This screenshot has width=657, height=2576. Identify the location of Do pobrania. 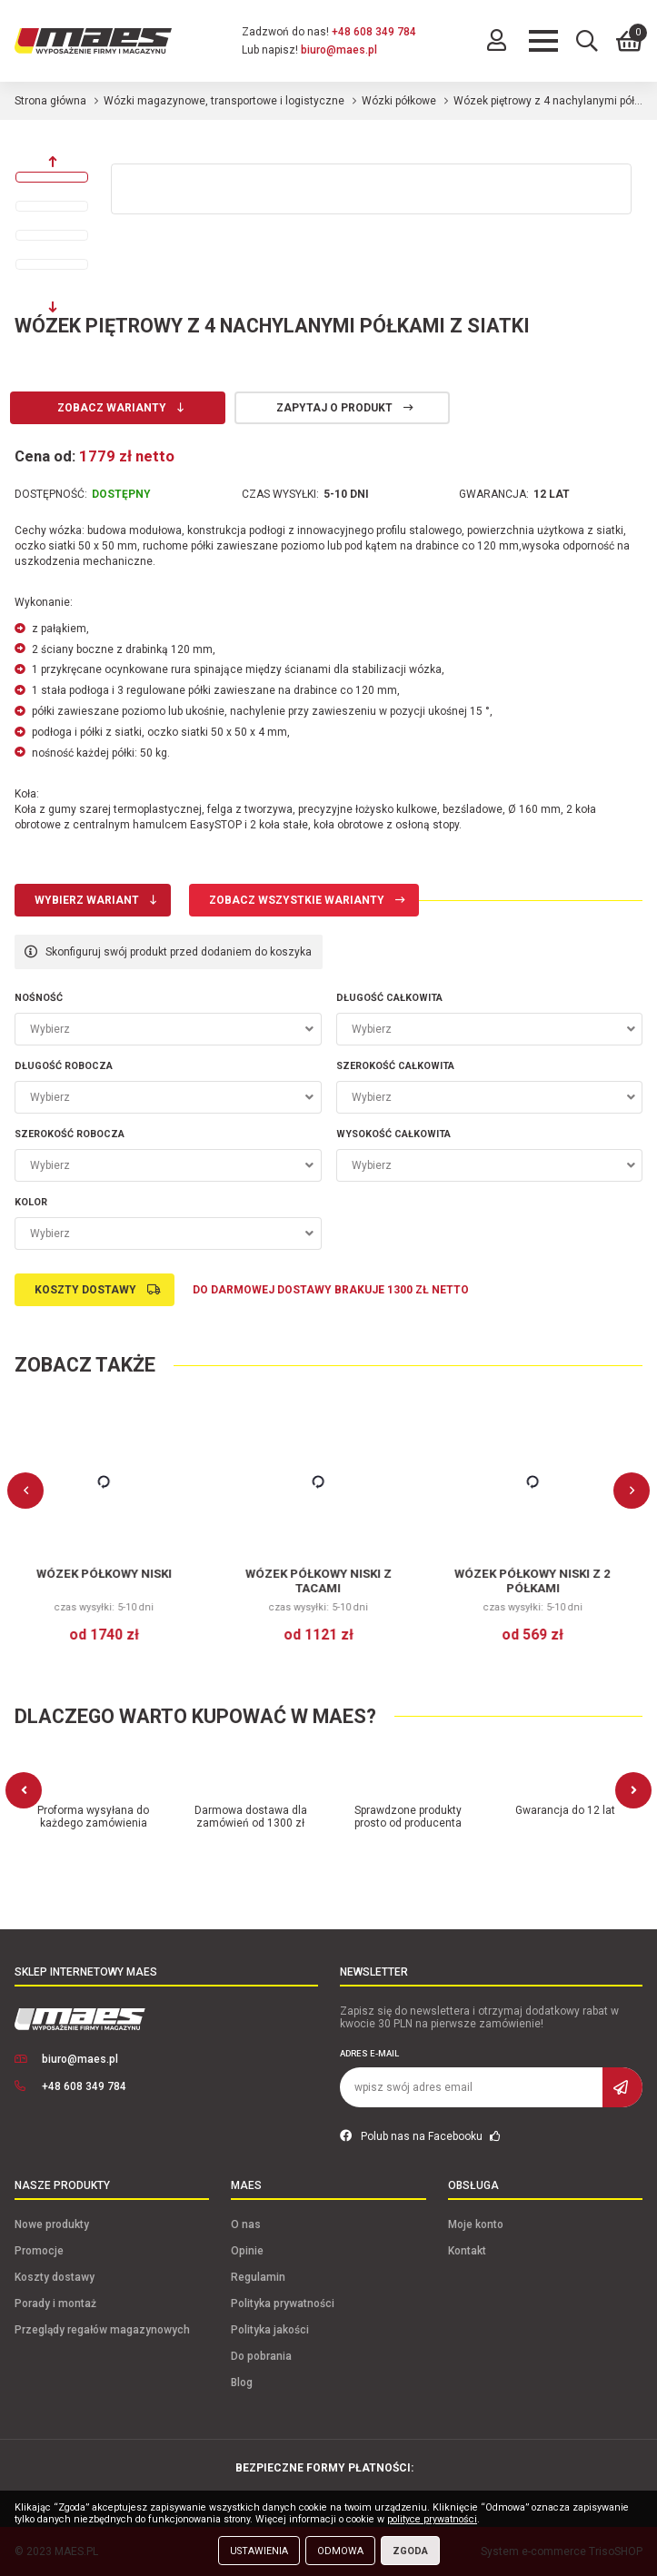
(261, 2356).